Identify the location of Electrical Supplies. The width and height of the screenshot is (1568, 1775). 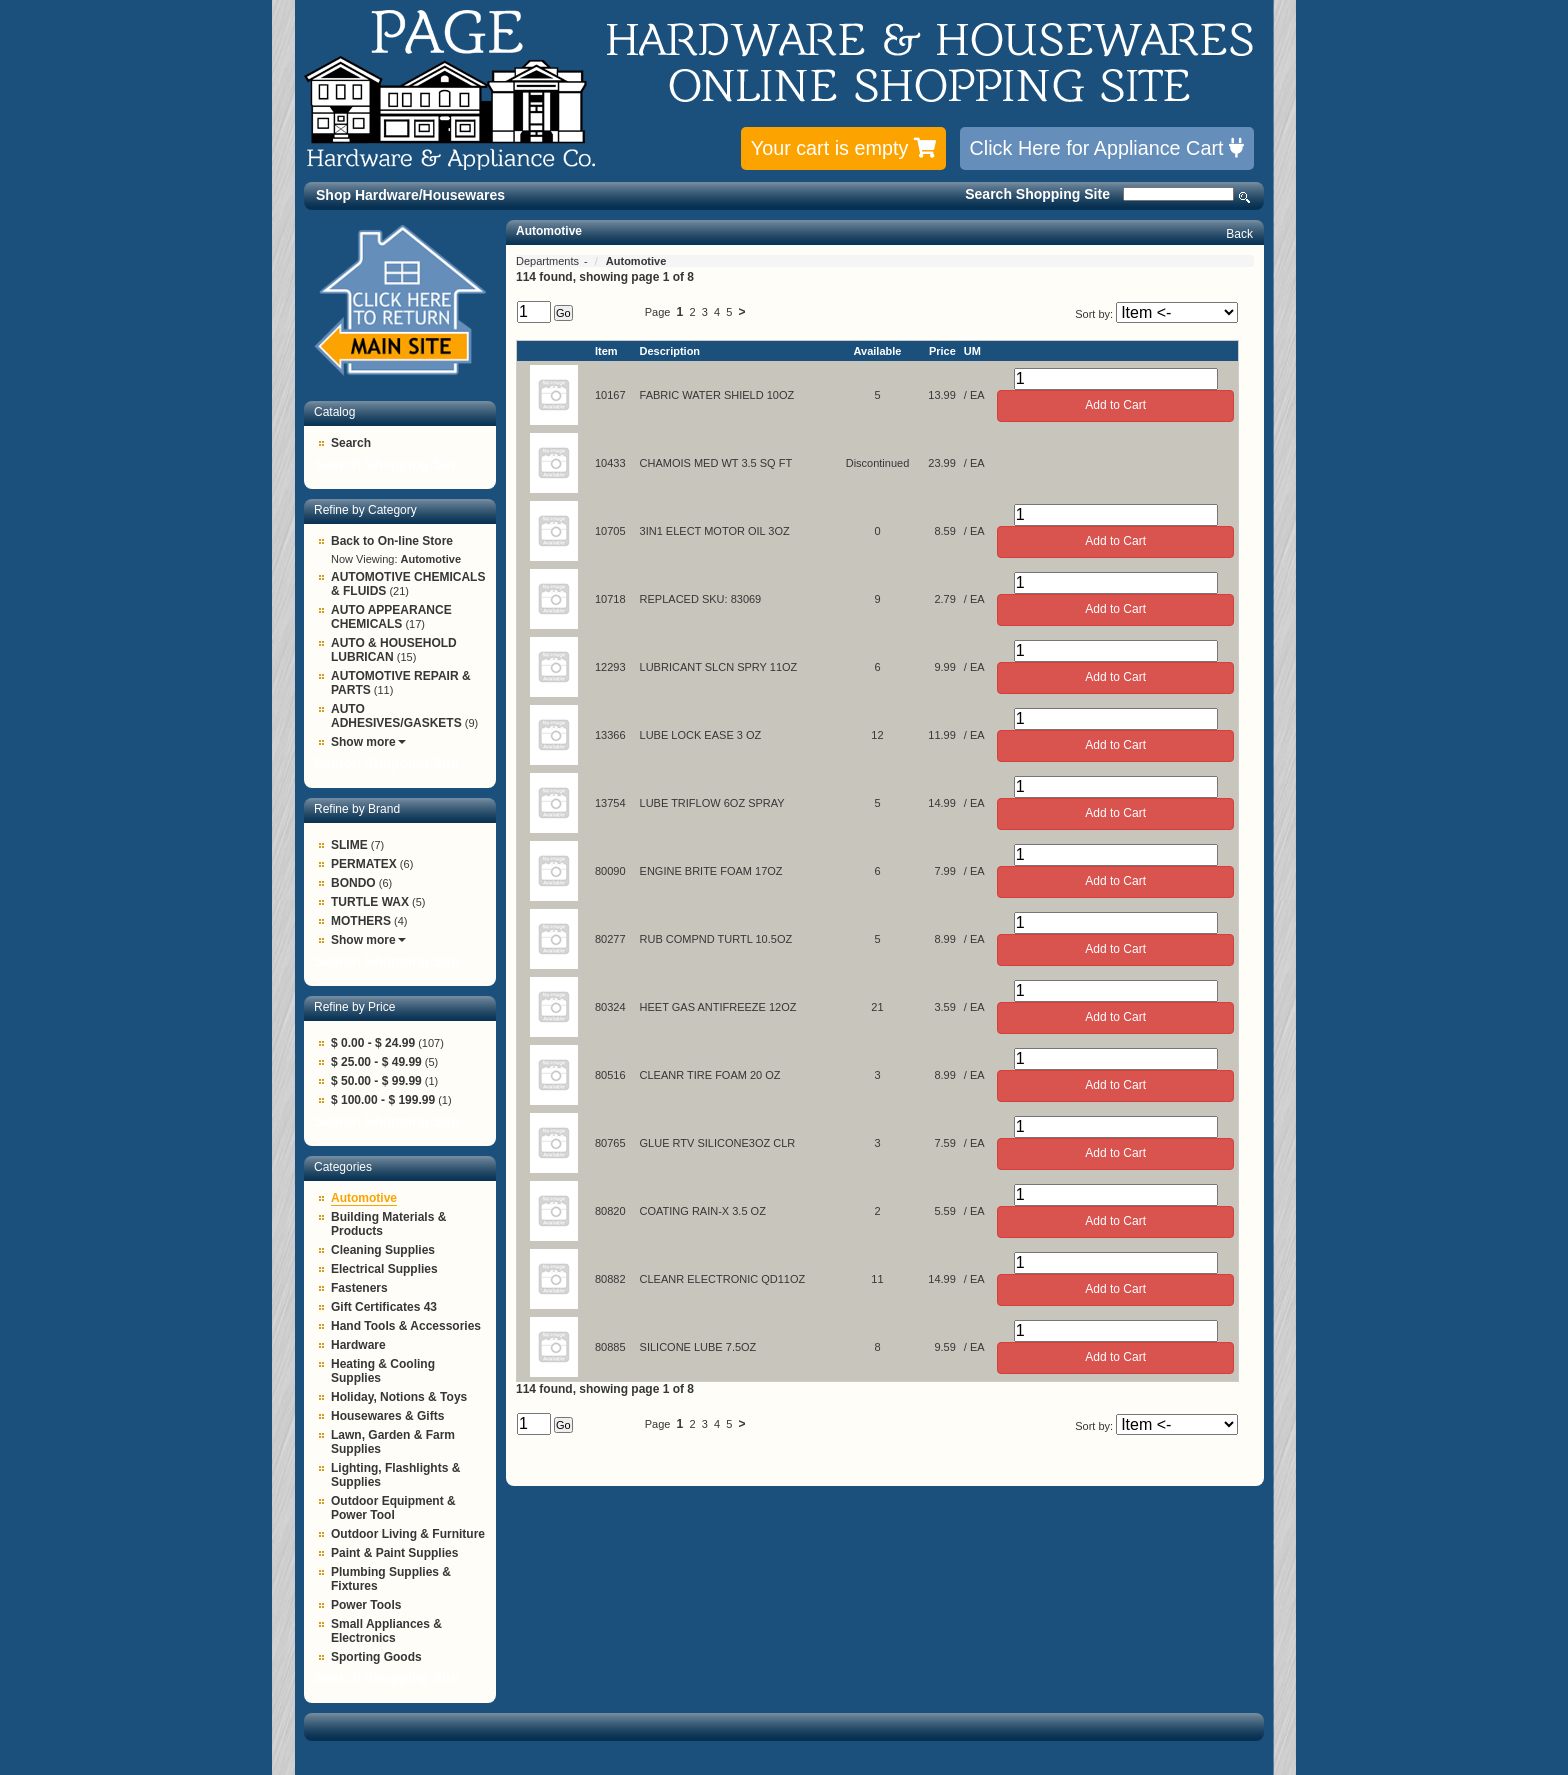
(384, 1269).